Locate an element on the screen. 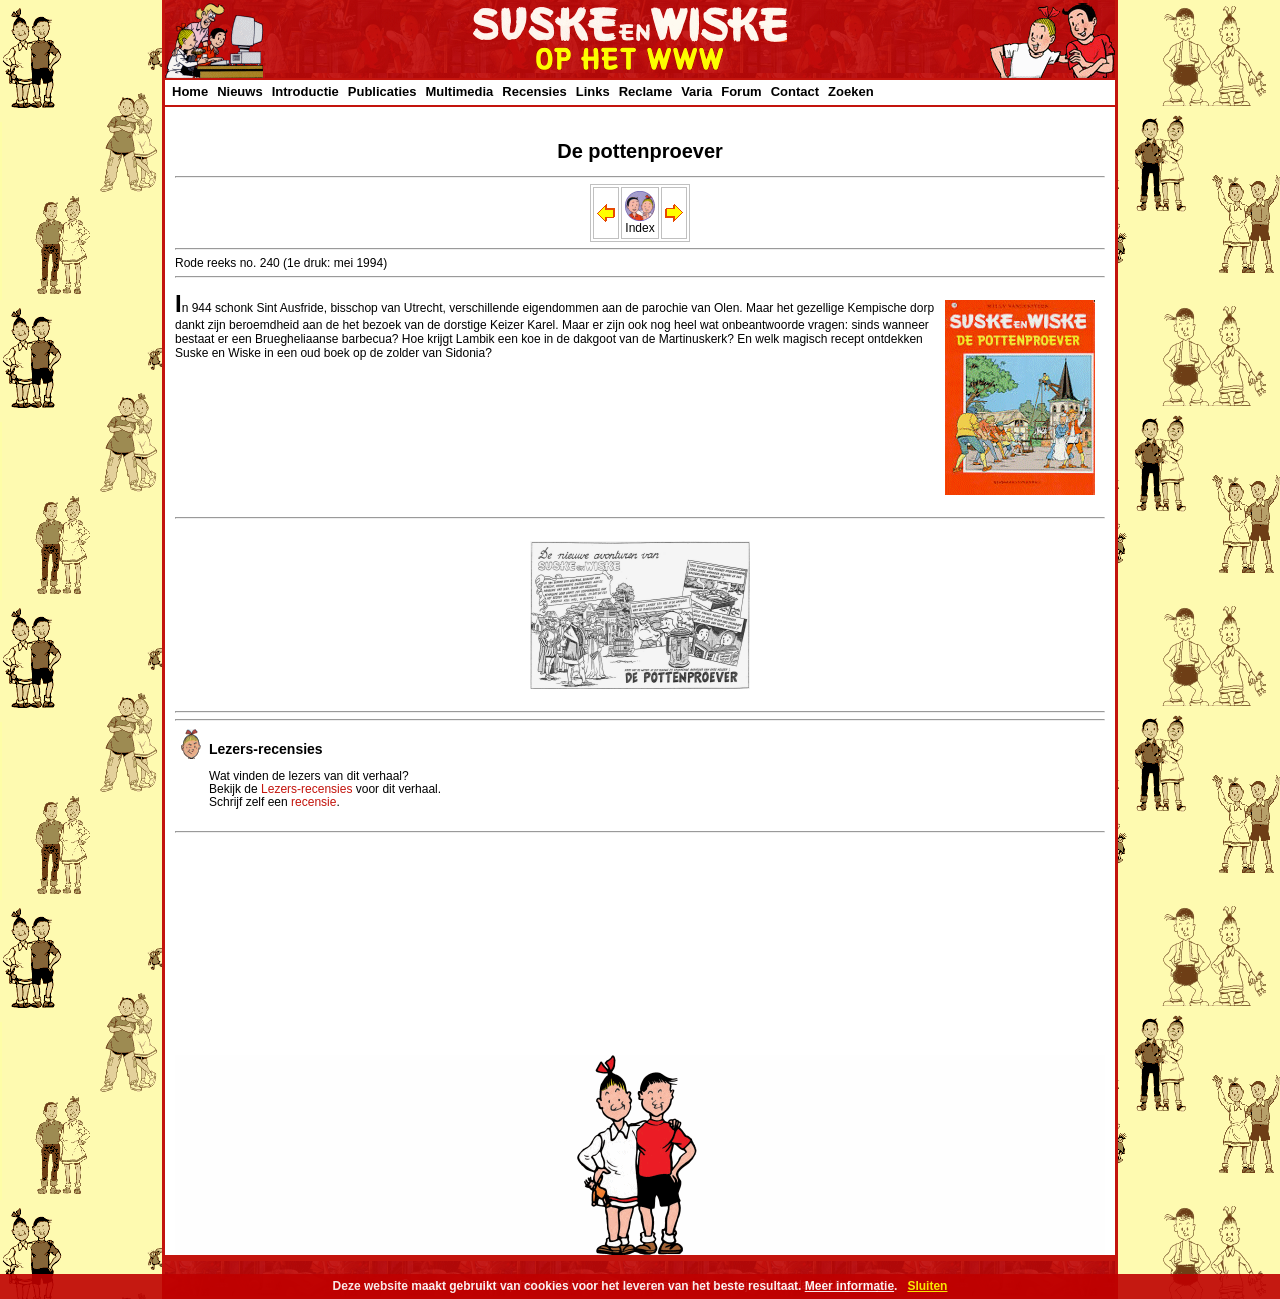 The image size is (1280, 1299). Lezers-recensies is located at coordinates (306, 789).